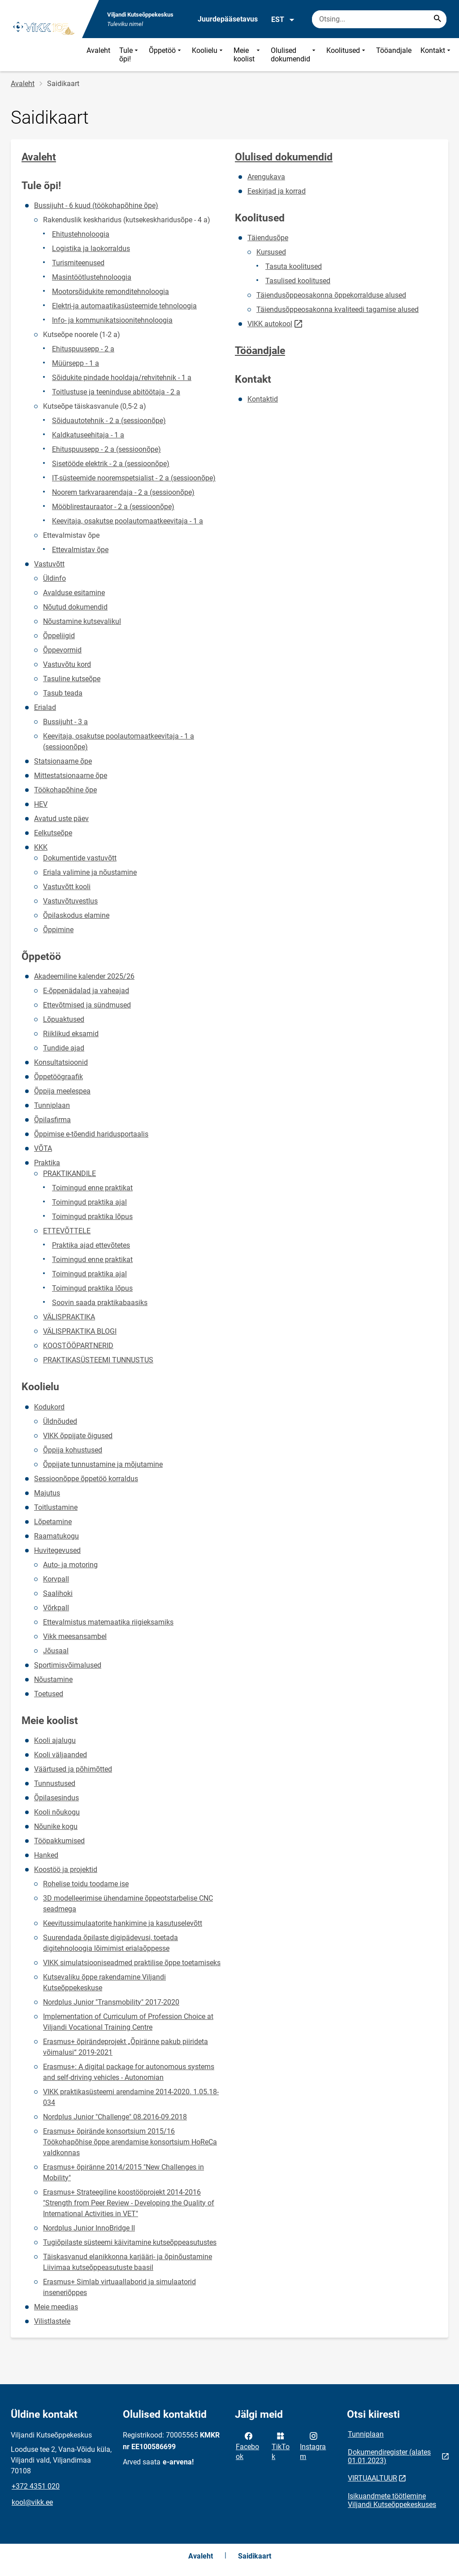 This screenshot has width=459, height=2576. I want to click on Üldnõuded, so click(60, 1421).